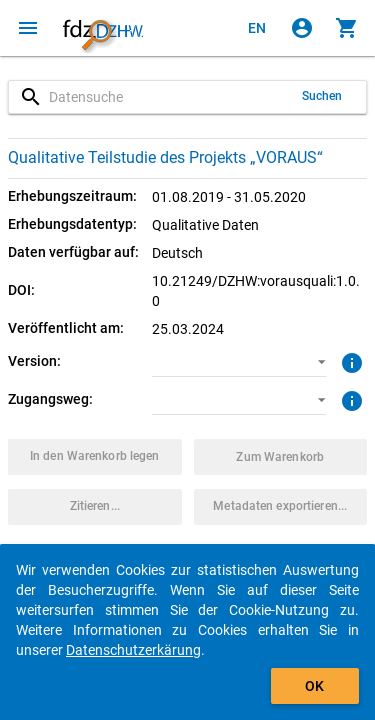 Image resolution: width=375 pixels, height=720 pixels. I want to click on [Klicken, um weitere Informationen zur Version von Datenpaketen zu erhalten.], so click(349, 361).